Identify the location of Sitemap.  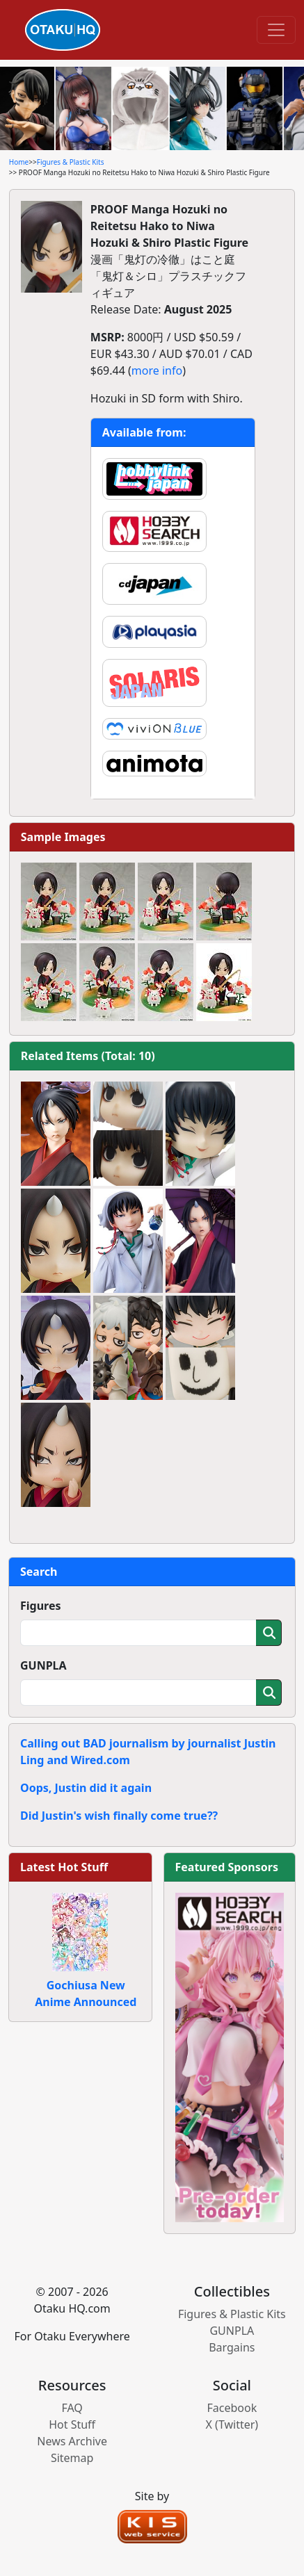
(72, 2457).